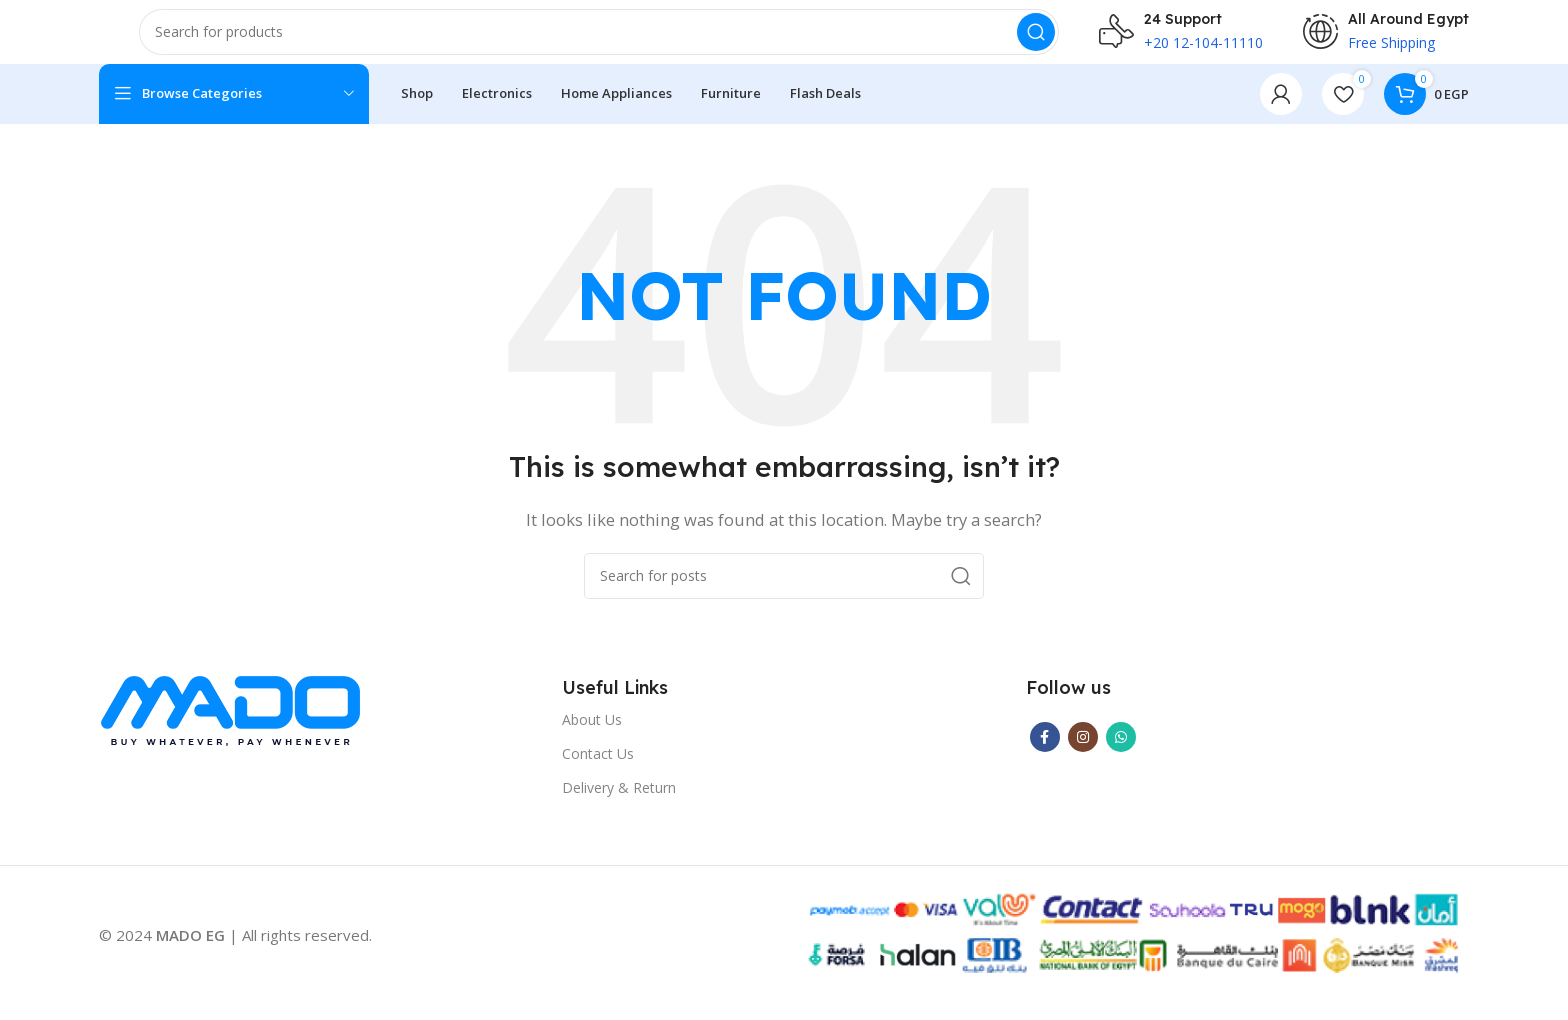 This screenshot has height=1020, width=1568. Describe the element at coordinates (1121, 753) in the screenshot. I see `[WhatsApp social link]` at that location.